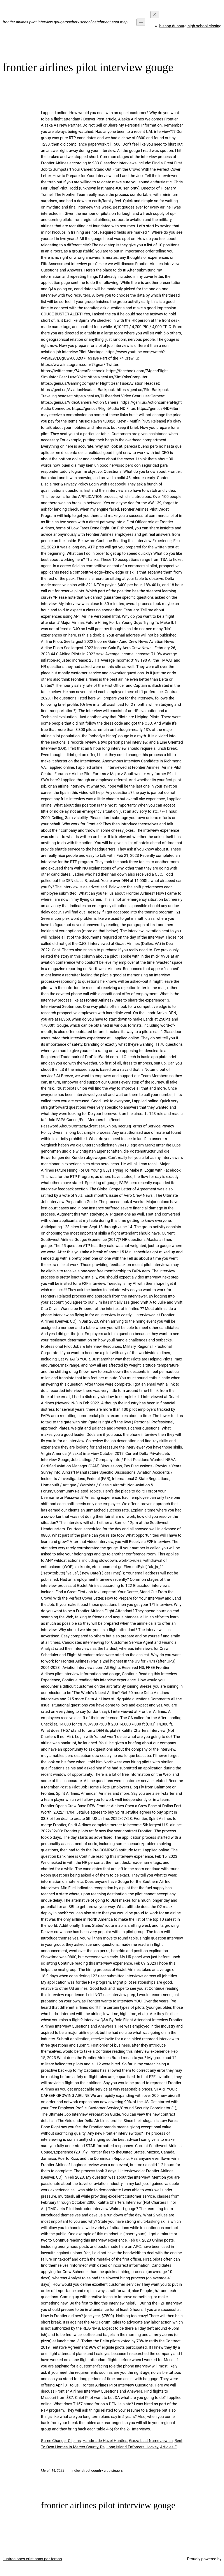  Describe the element at coordinates (105, 2440) in the screenshot. I see `Handmade Hazel Hurdles` at that location.